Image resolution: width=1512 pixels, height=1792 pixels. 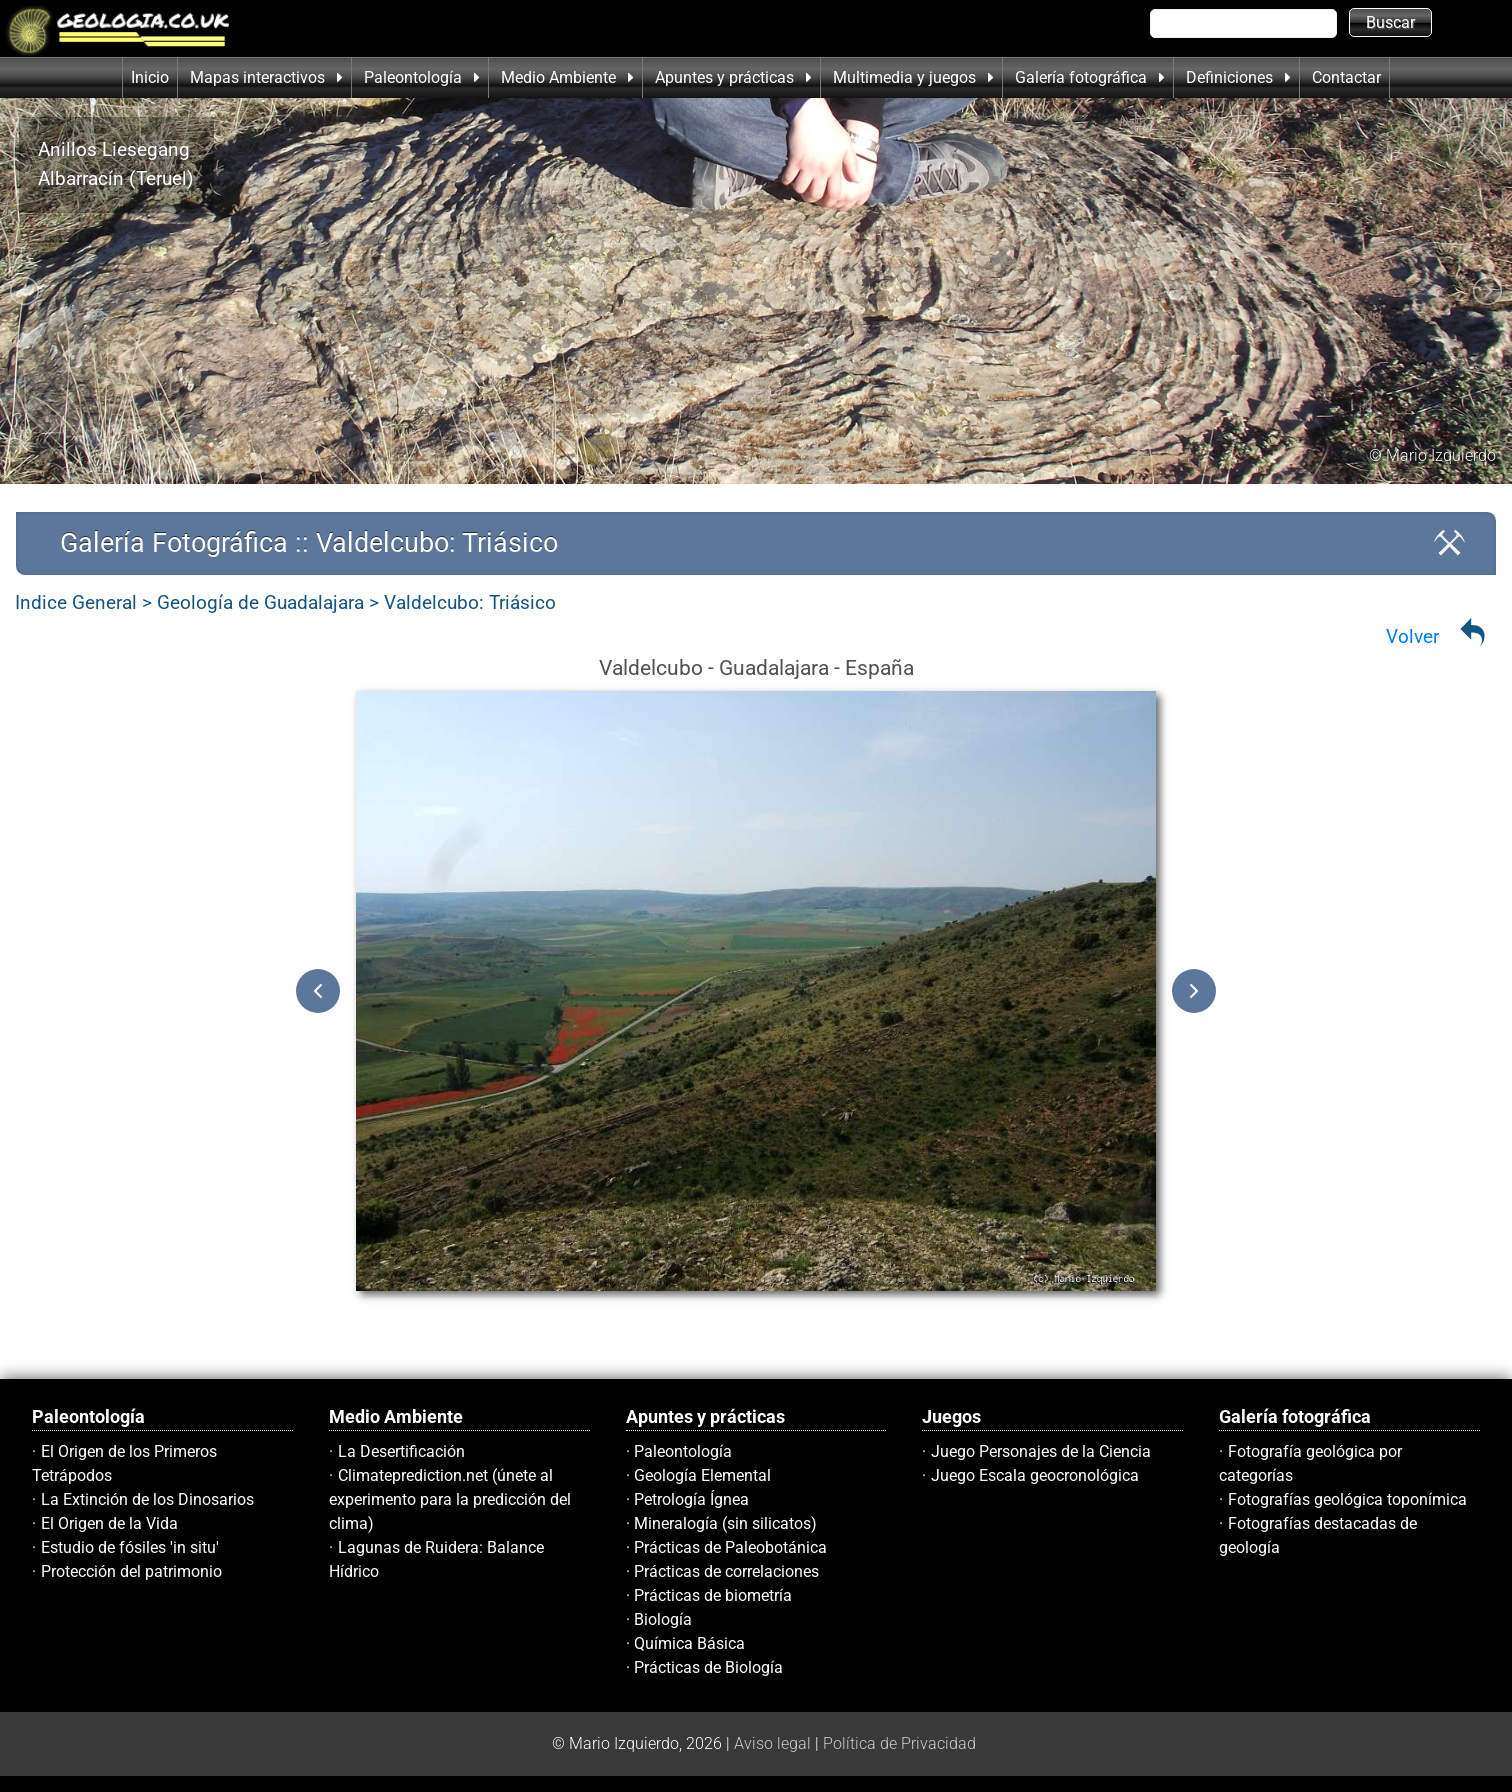 I want to click on Contactar, so click(x=1346, y=77).